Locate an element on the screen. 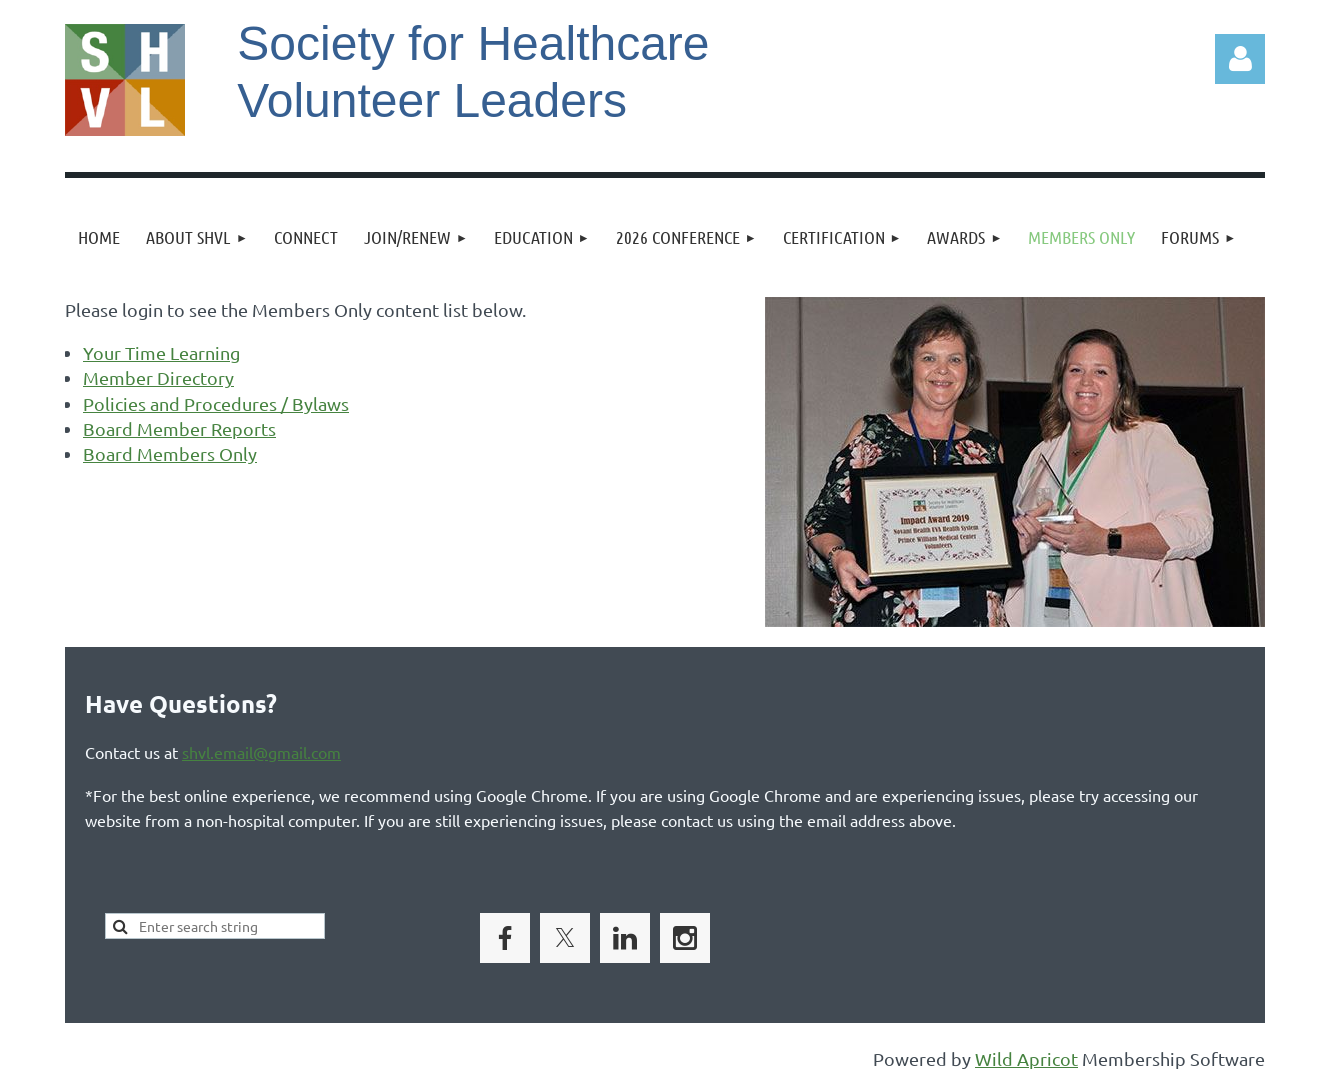  Member Directory is located at coordinates (158, 377).